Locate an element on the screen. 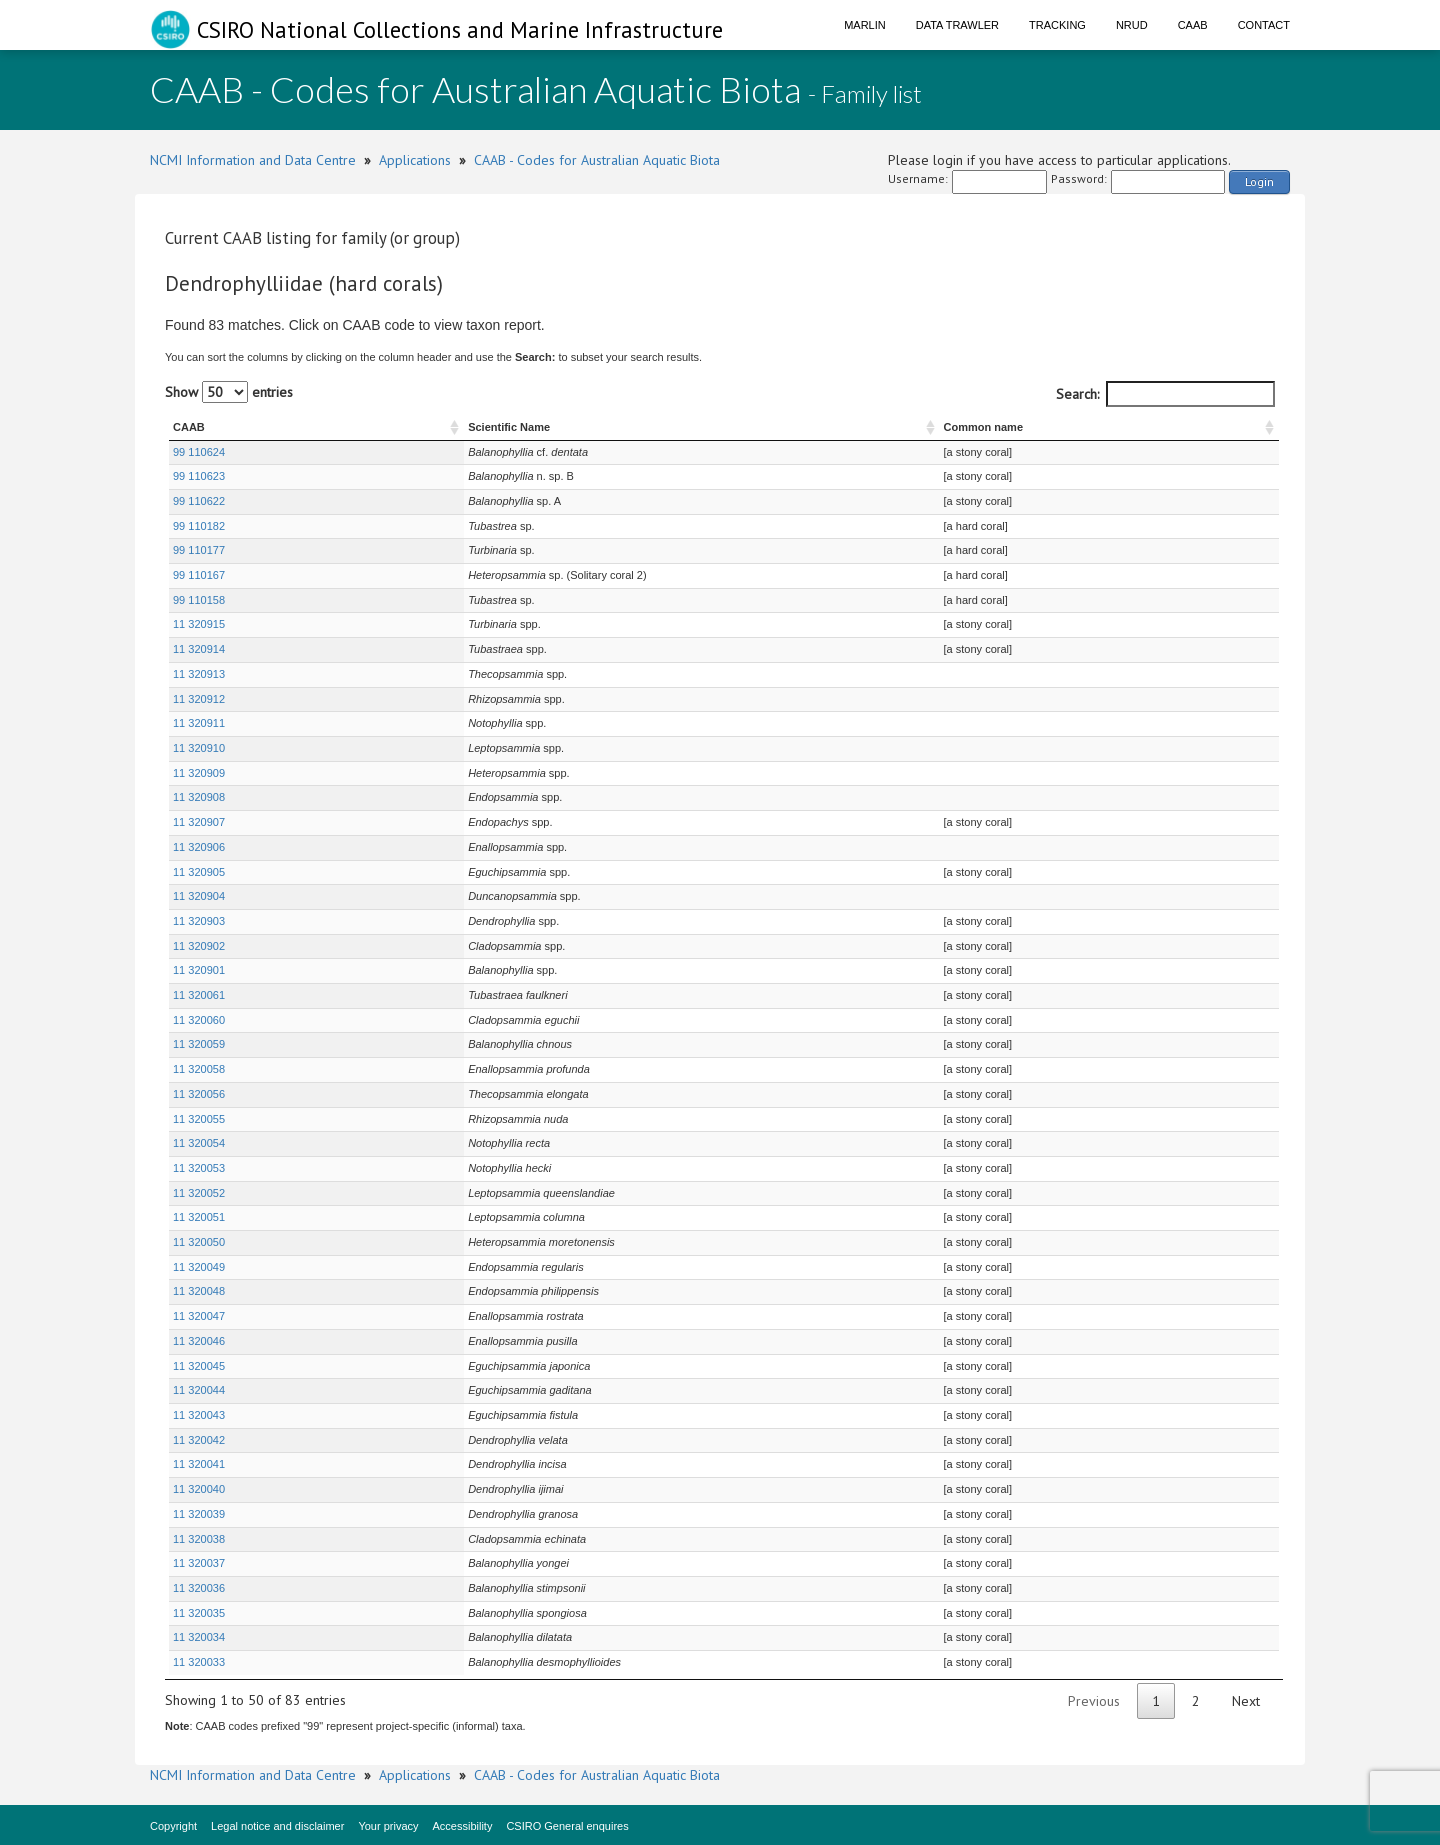  11 320061 is located at coordinates (199, 995).